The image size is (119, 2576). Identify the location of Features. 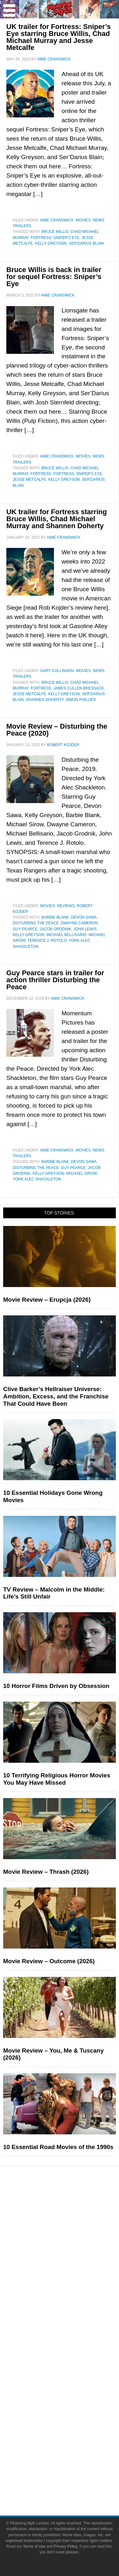
(72, 2268).